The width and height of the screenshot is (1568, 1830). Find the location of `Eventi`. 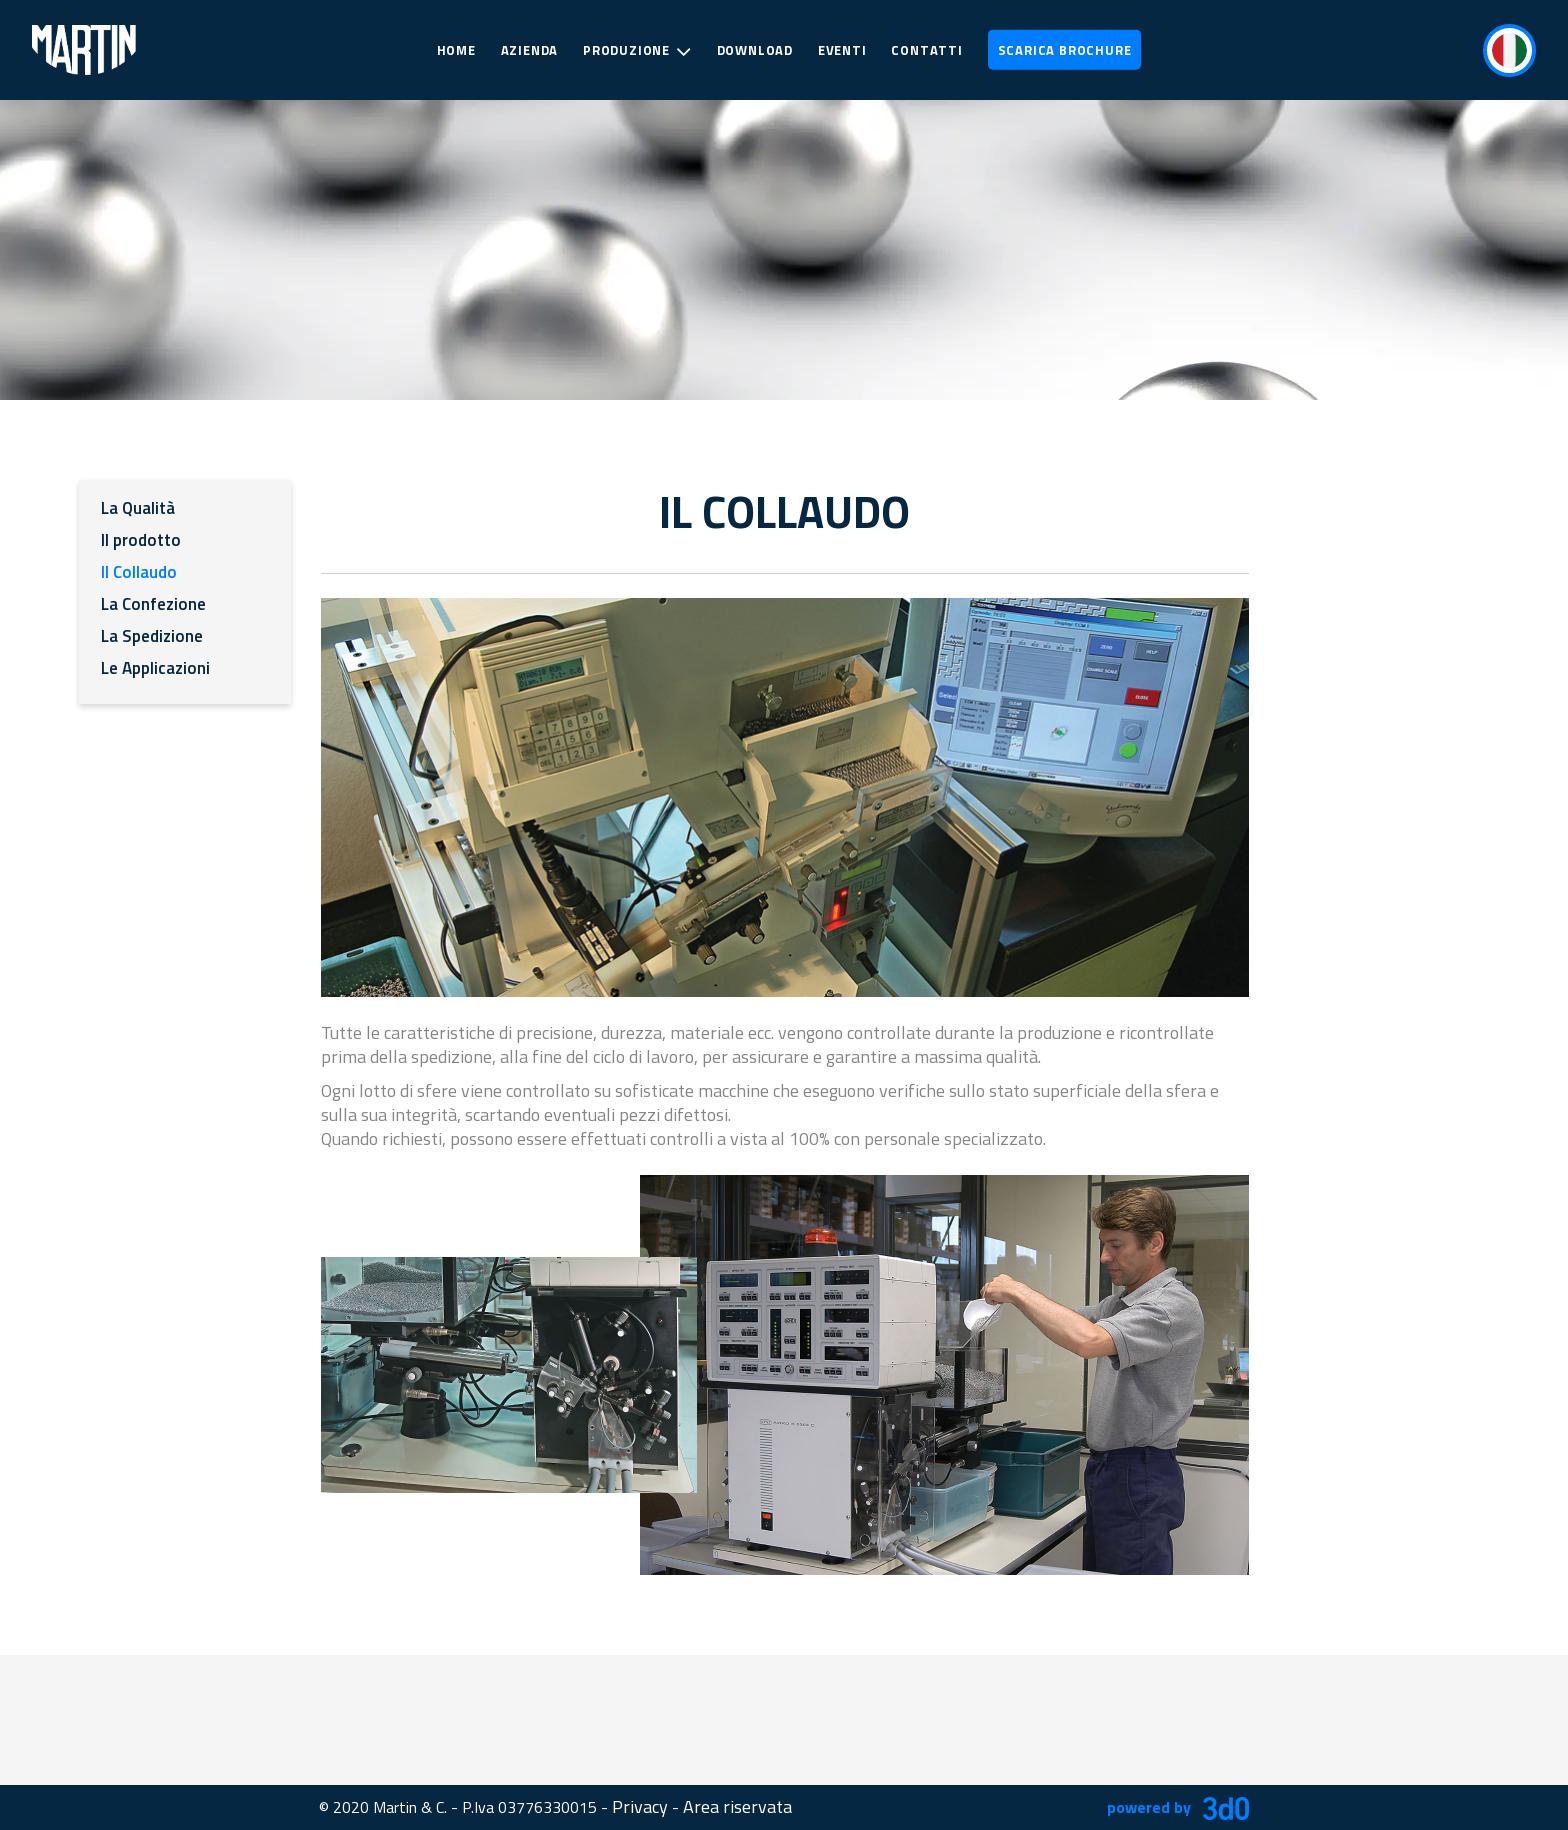

Eventi is located at coordinates (842, 50).